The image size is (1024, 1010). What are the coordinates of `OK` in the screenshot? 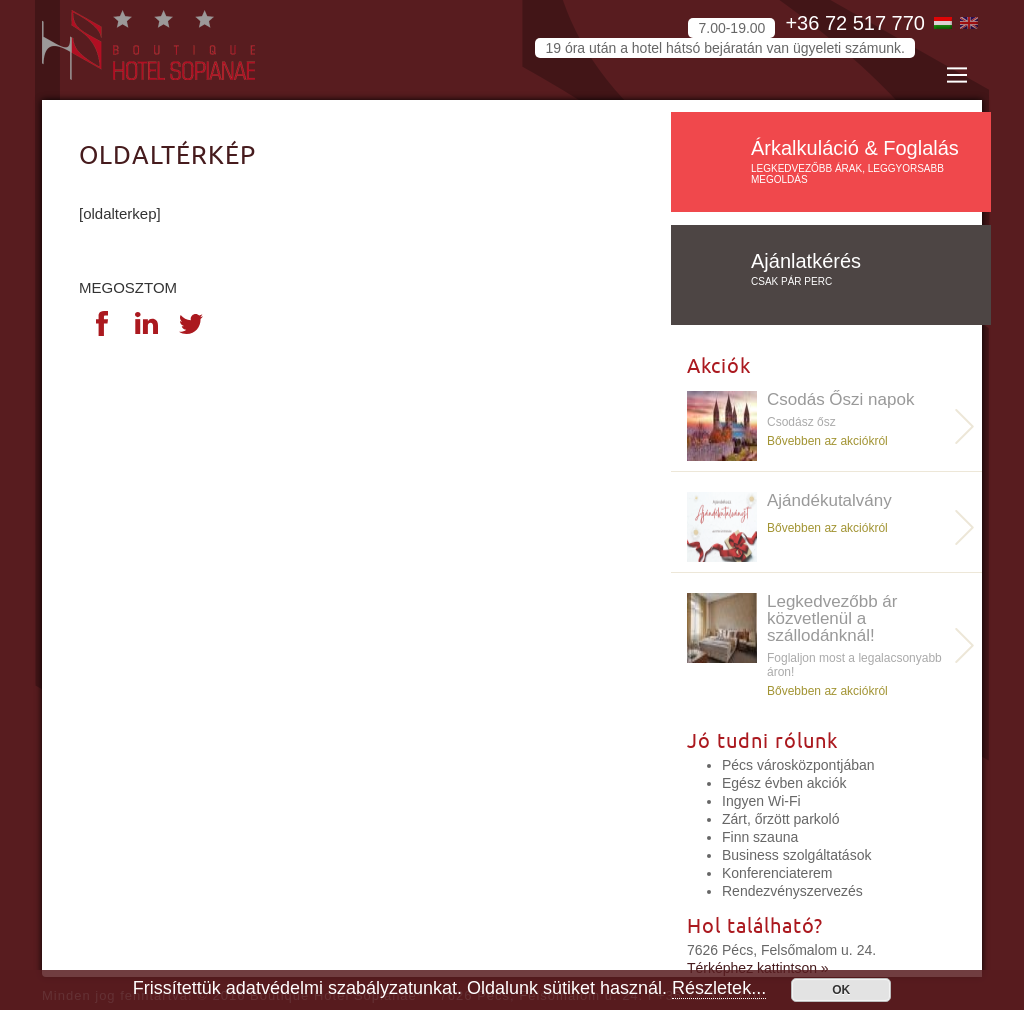 It's located at (841, 990).